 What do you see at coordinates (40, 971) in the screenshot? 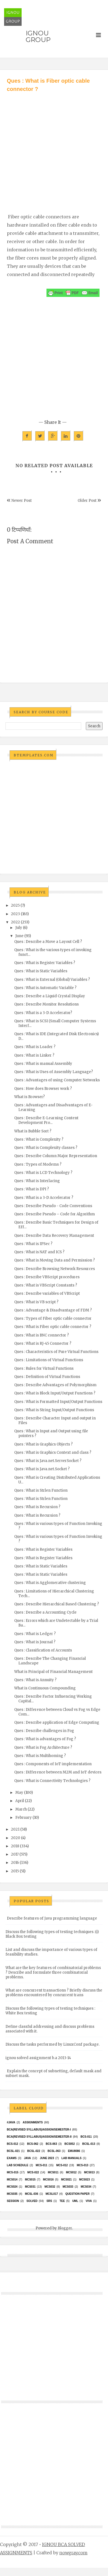
I see `Ques : What is Static Variables` at bounding box center [40, 971].